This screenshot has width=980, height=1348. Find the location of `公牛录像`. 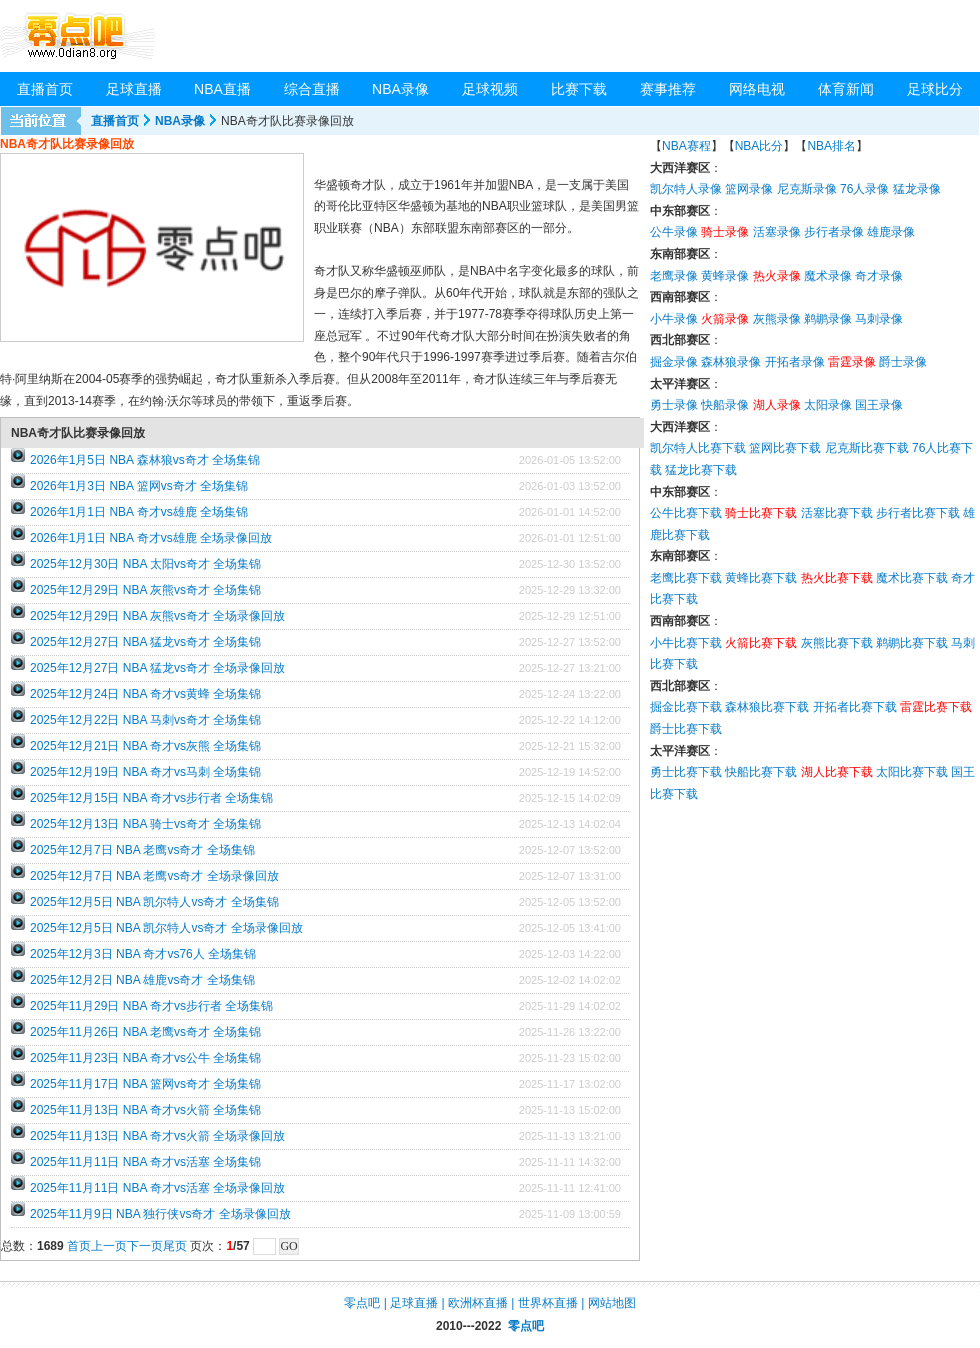

公牛录像 is located at coordinates (674, 232).